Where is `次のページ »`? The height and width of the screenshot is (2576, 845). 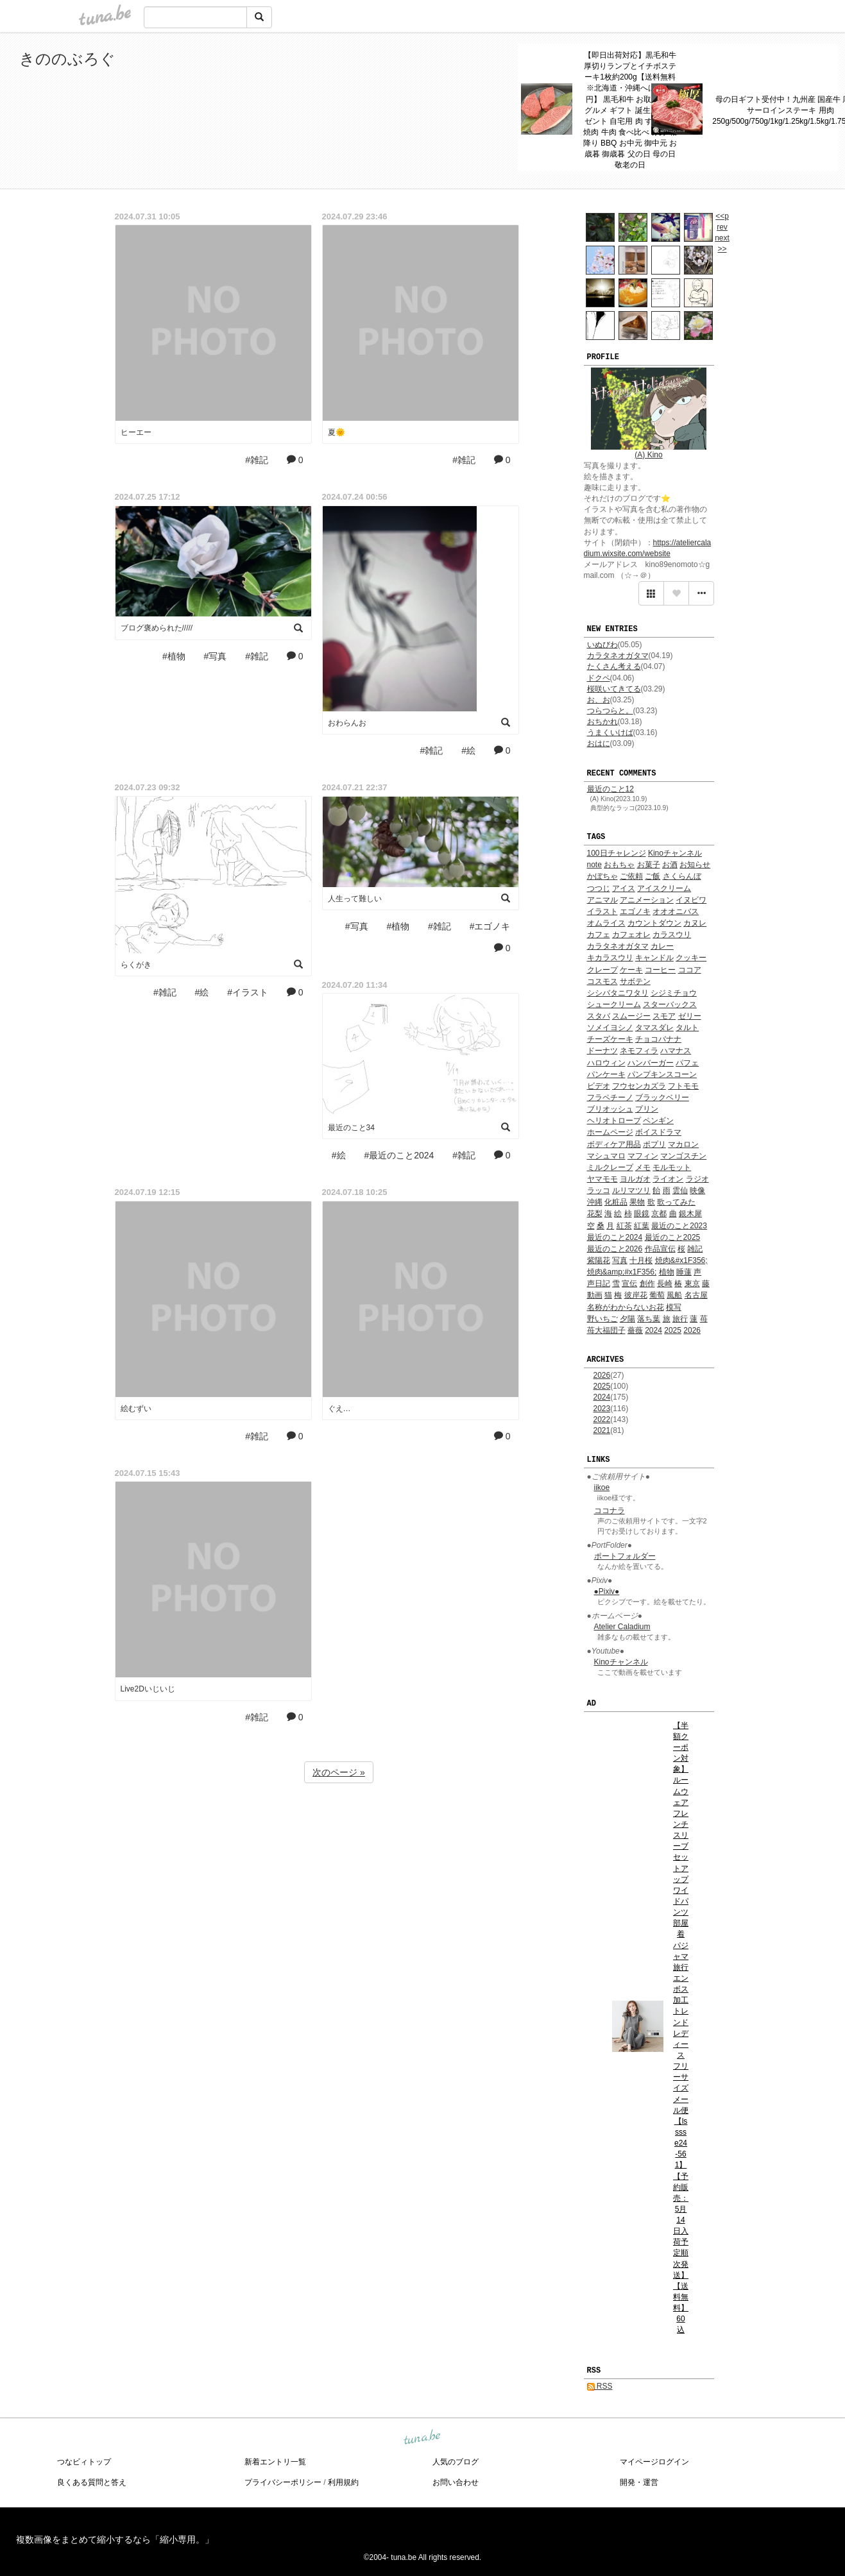
次のページ » is located at coordinates (338, 1772).